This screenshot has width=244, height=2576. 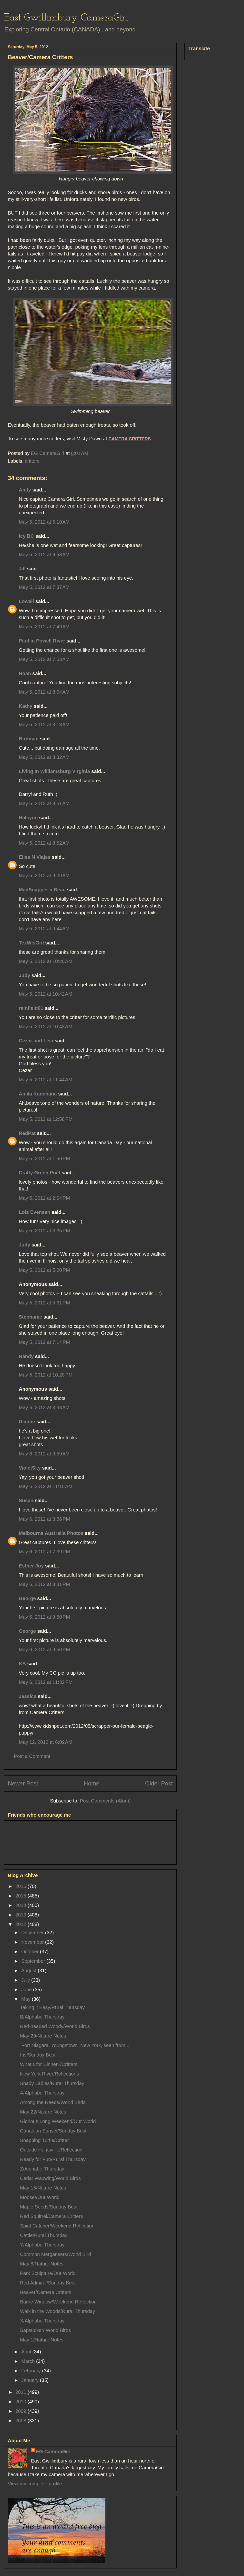 What do you see at coordinates (44, 2140) in the screenshot?
I see `Snapping Turtle/Critter` at bounding box center [44, 2140].